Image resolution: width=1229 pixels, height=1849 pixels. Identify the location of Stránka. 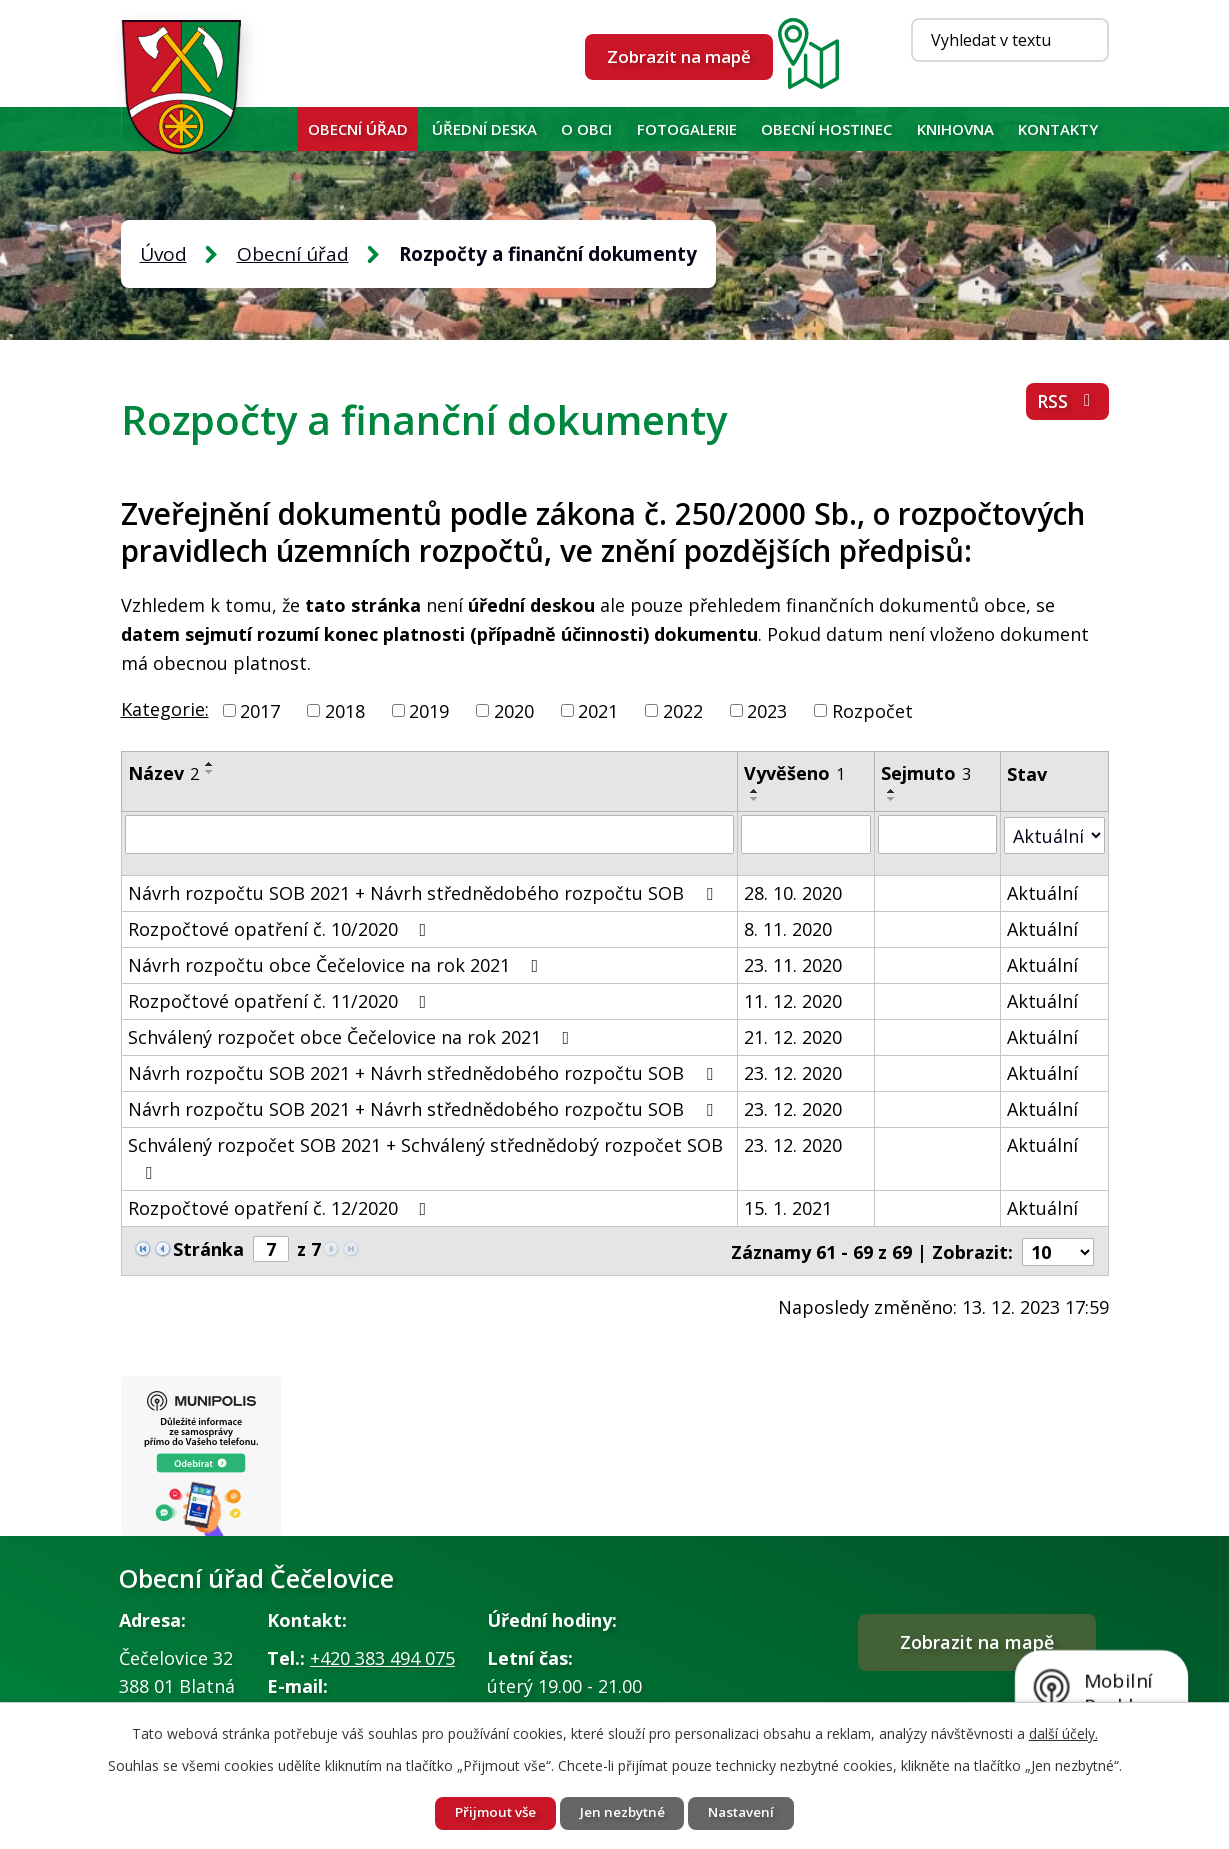
(208, 1248).